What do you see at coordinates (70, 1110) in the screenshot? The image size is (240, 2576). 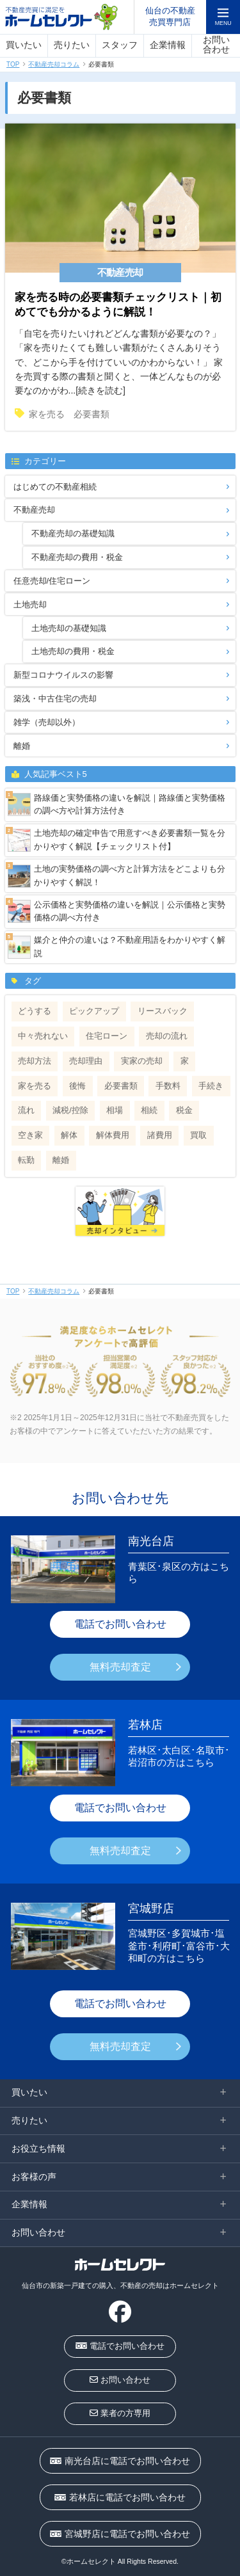 I see `減税/控除` at bounding box center [70, 1110].